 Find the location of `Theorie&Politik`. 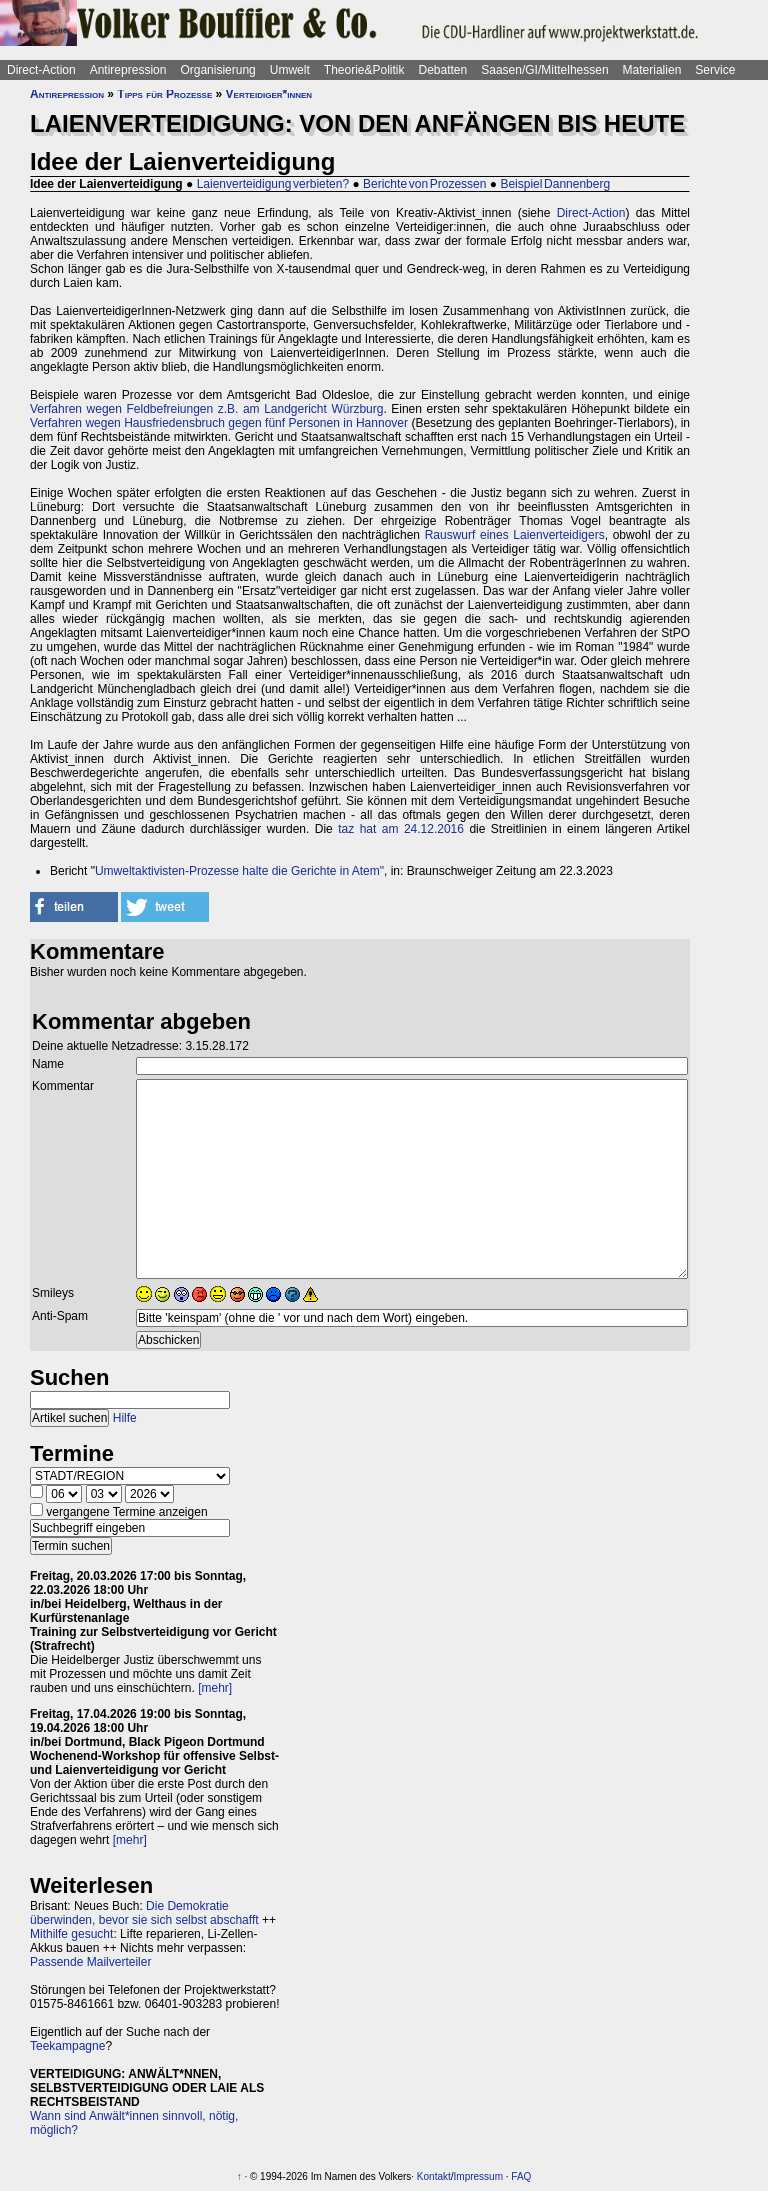

Theorie&Politik is located at coordinates (364, 70).